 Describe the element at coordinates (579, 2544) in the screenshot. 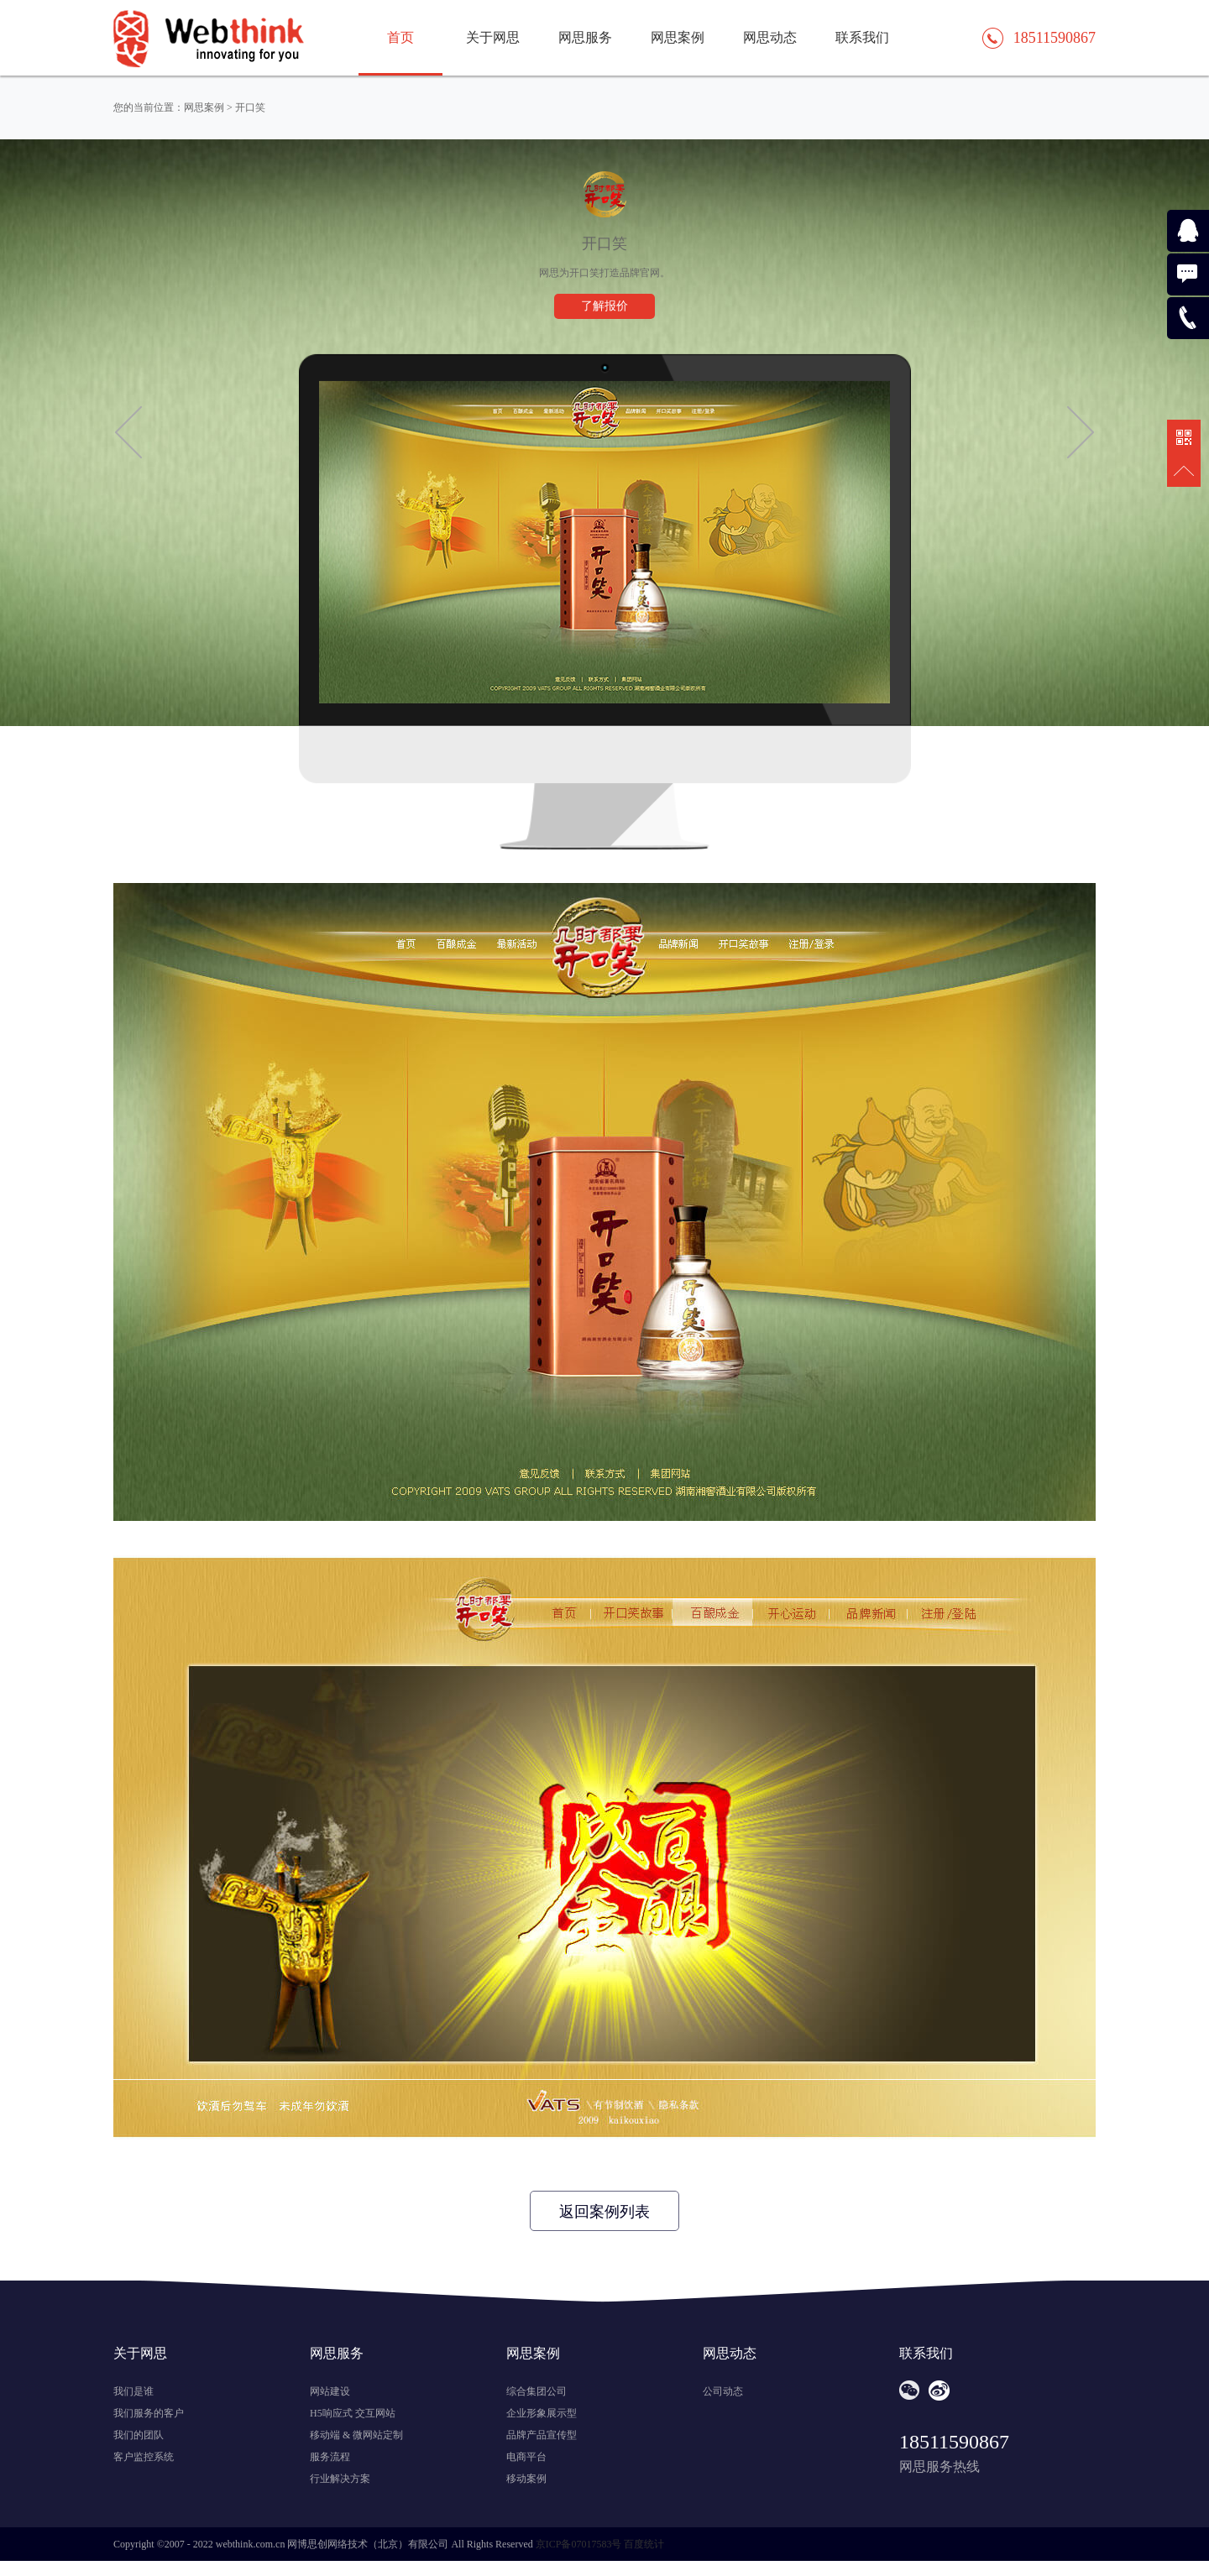

I see `京ICP备07017583号` at that location.